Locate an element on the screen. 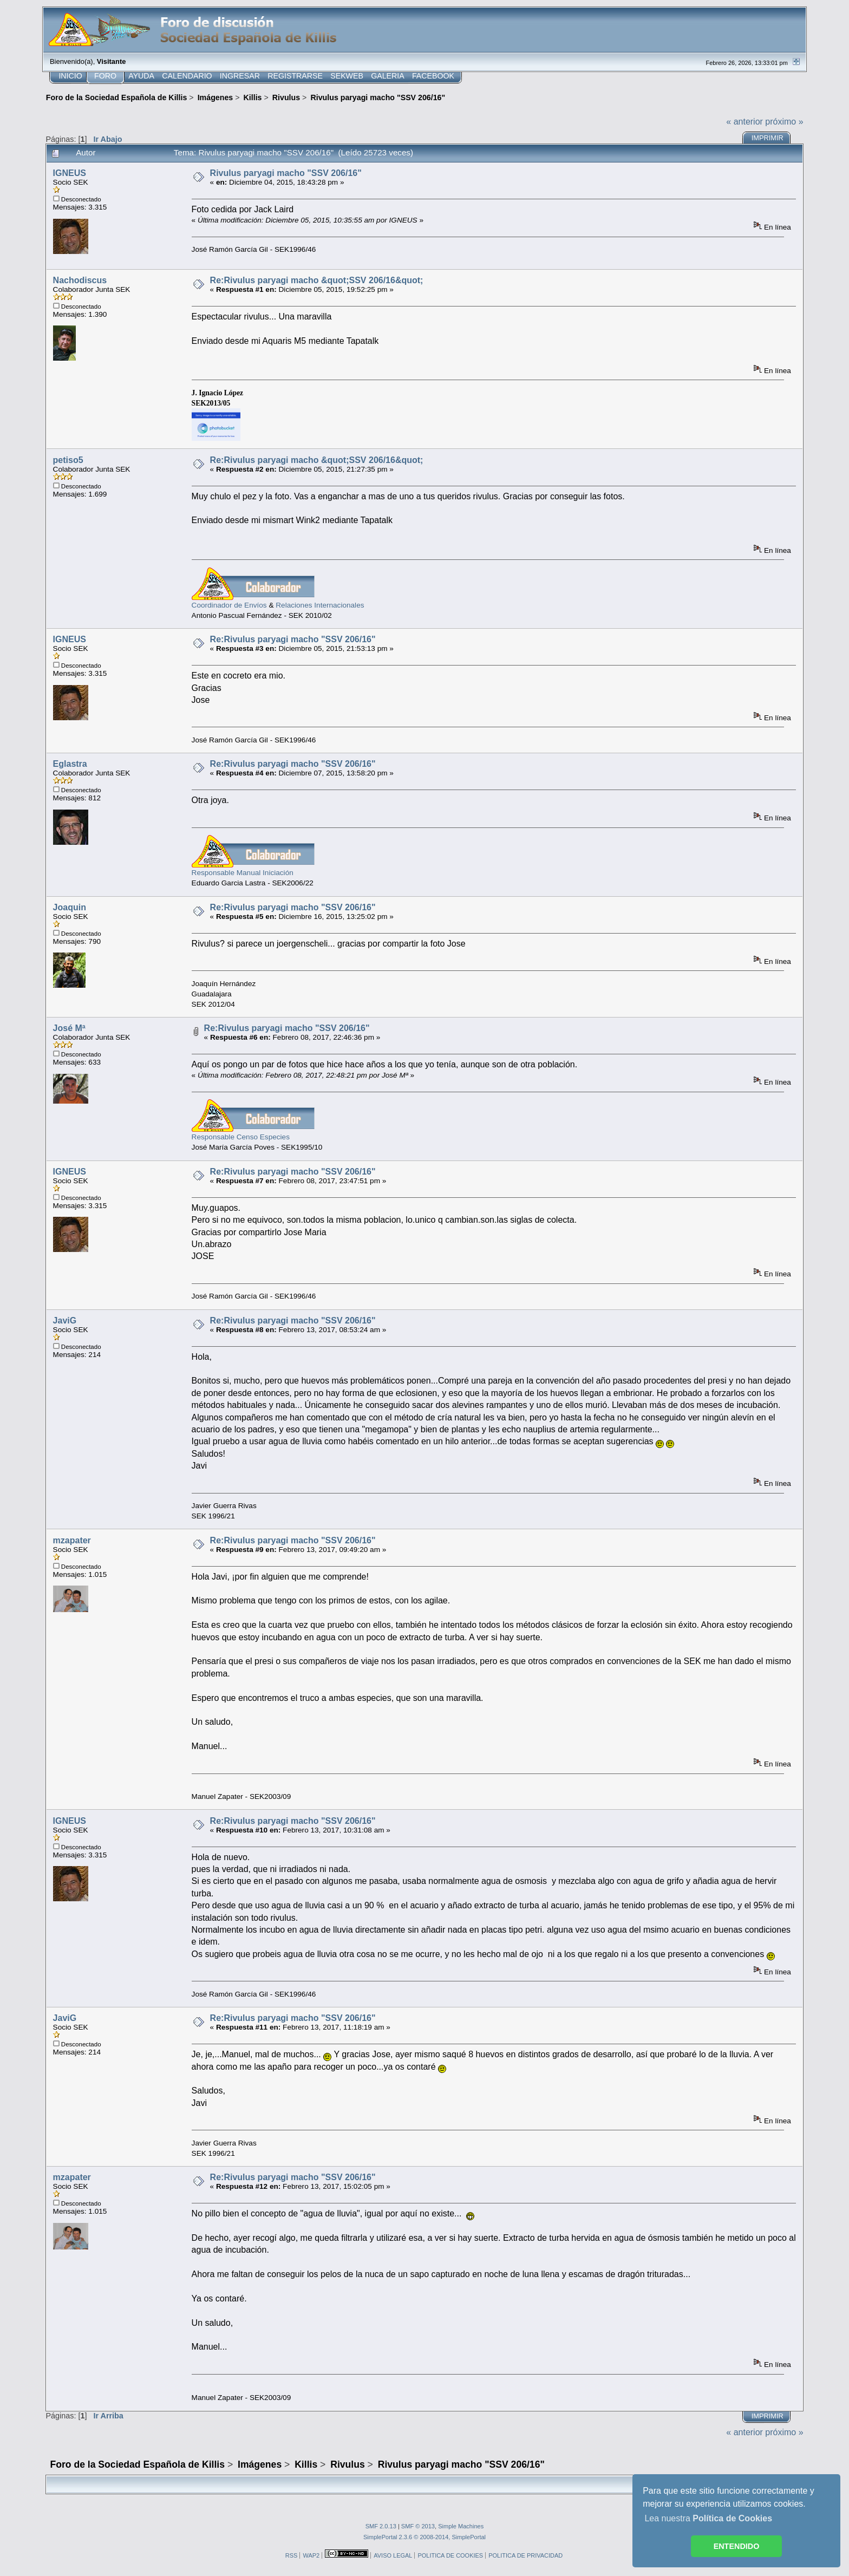 The image size is (849, 2576). mzapater is located at coordinates (72, 1540).